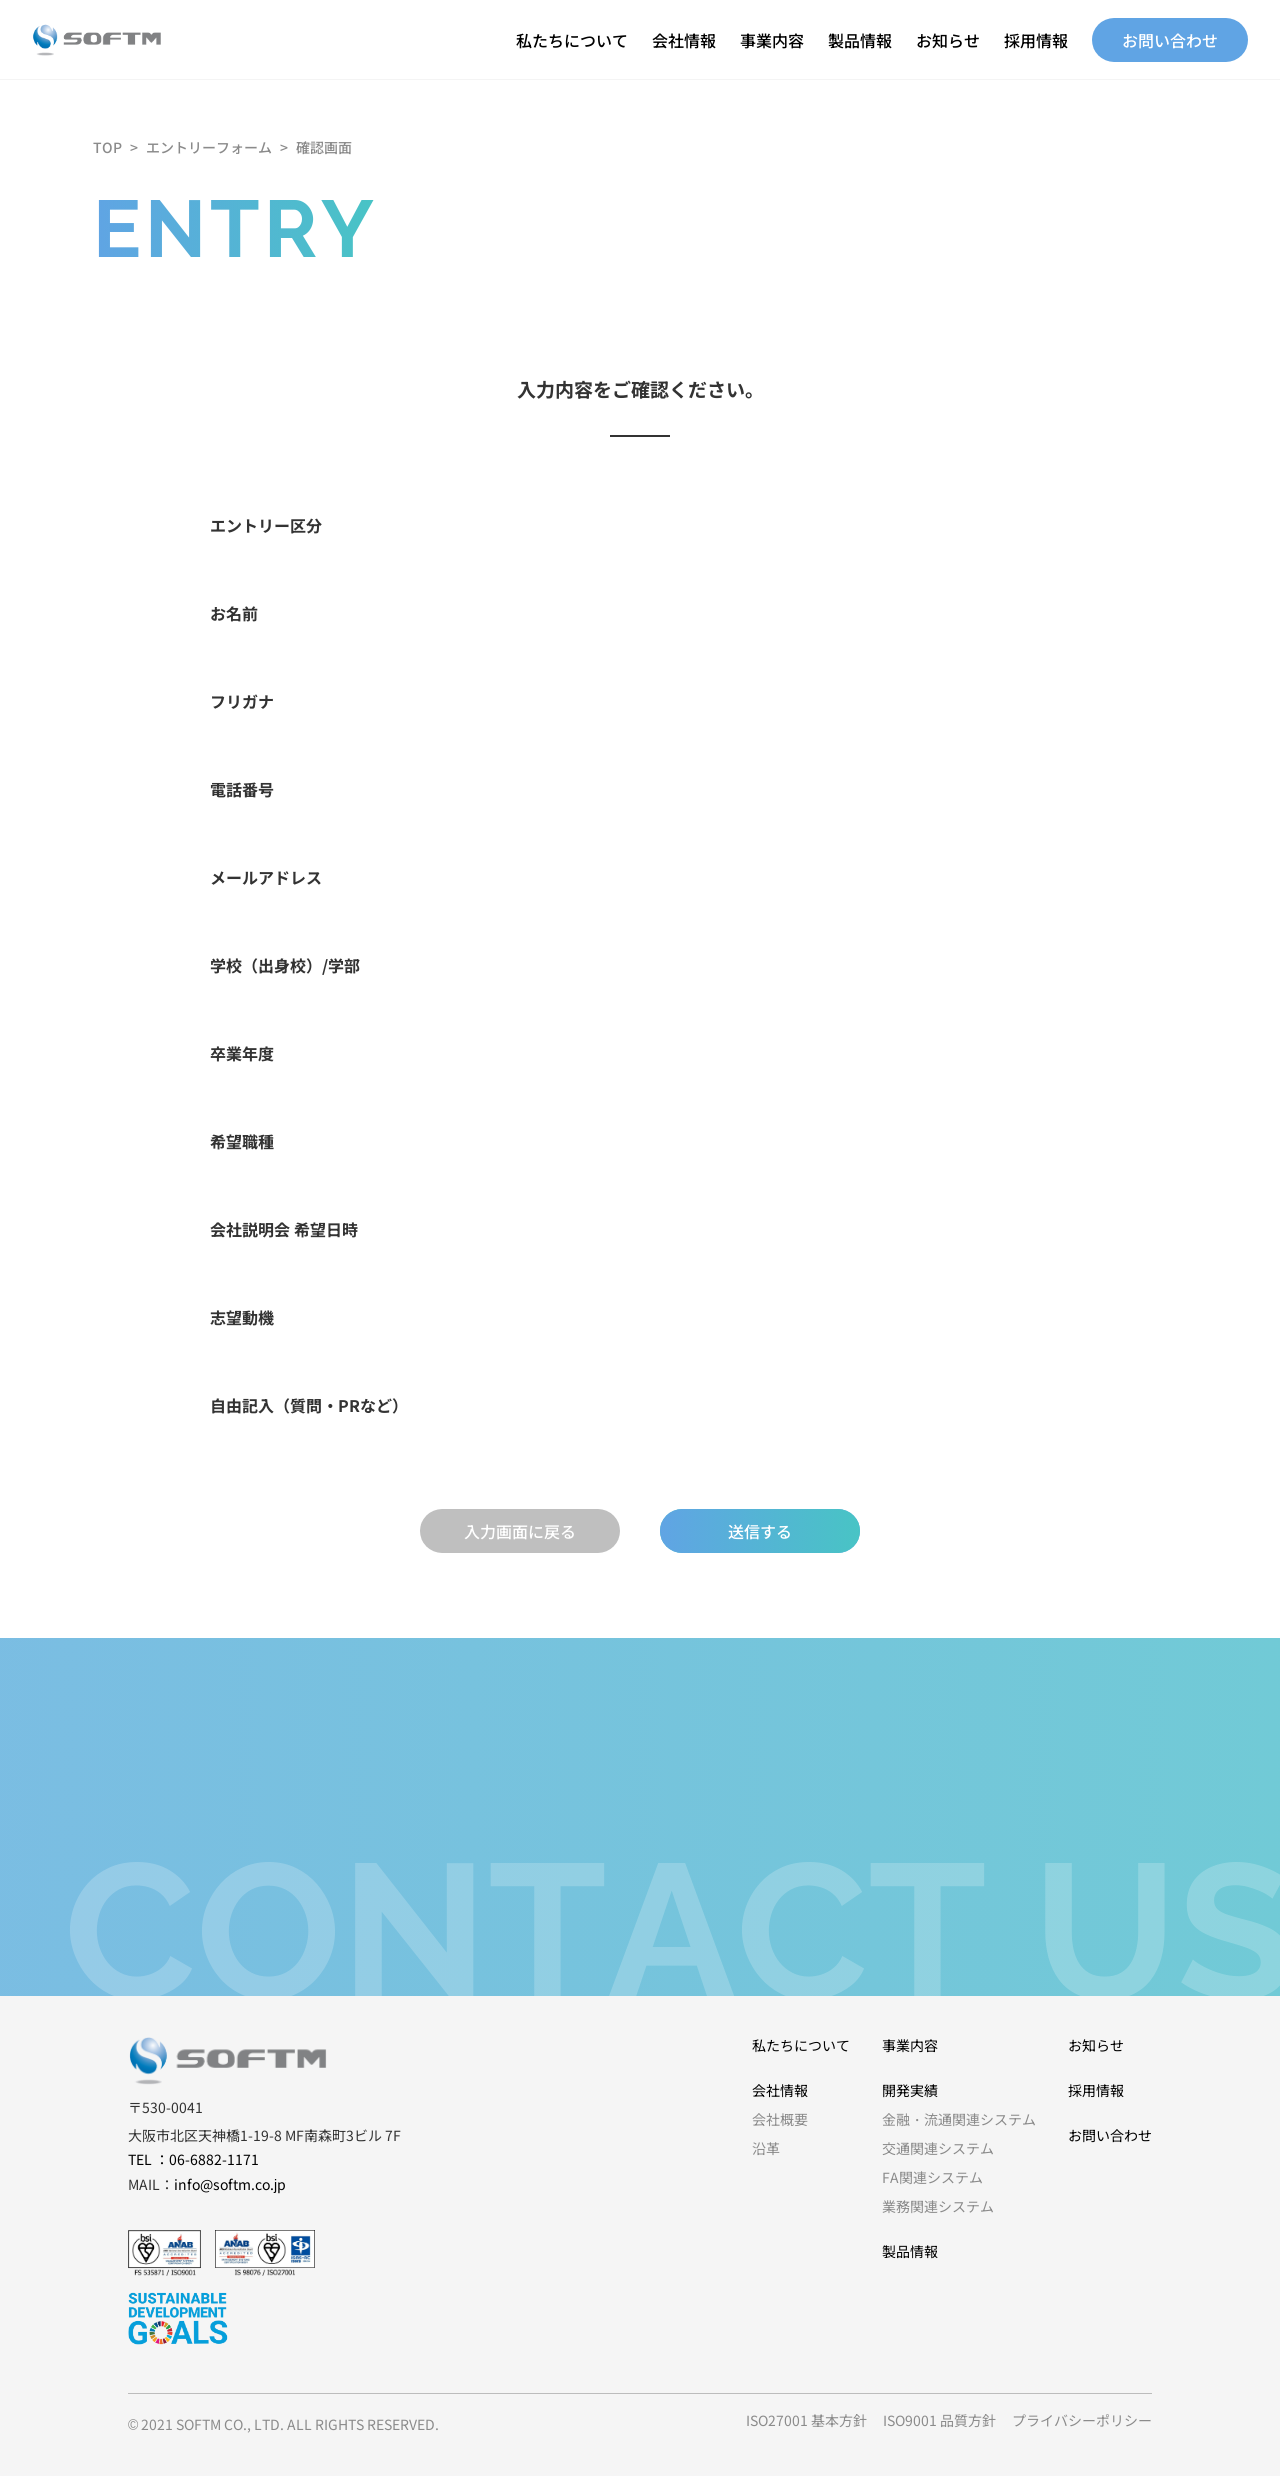 The width and height of the screenshot is (1280, 2476). Describe the element at coordinates (1082, 2420) in the screenshot. I see `プライバシーポリシー` at that location.